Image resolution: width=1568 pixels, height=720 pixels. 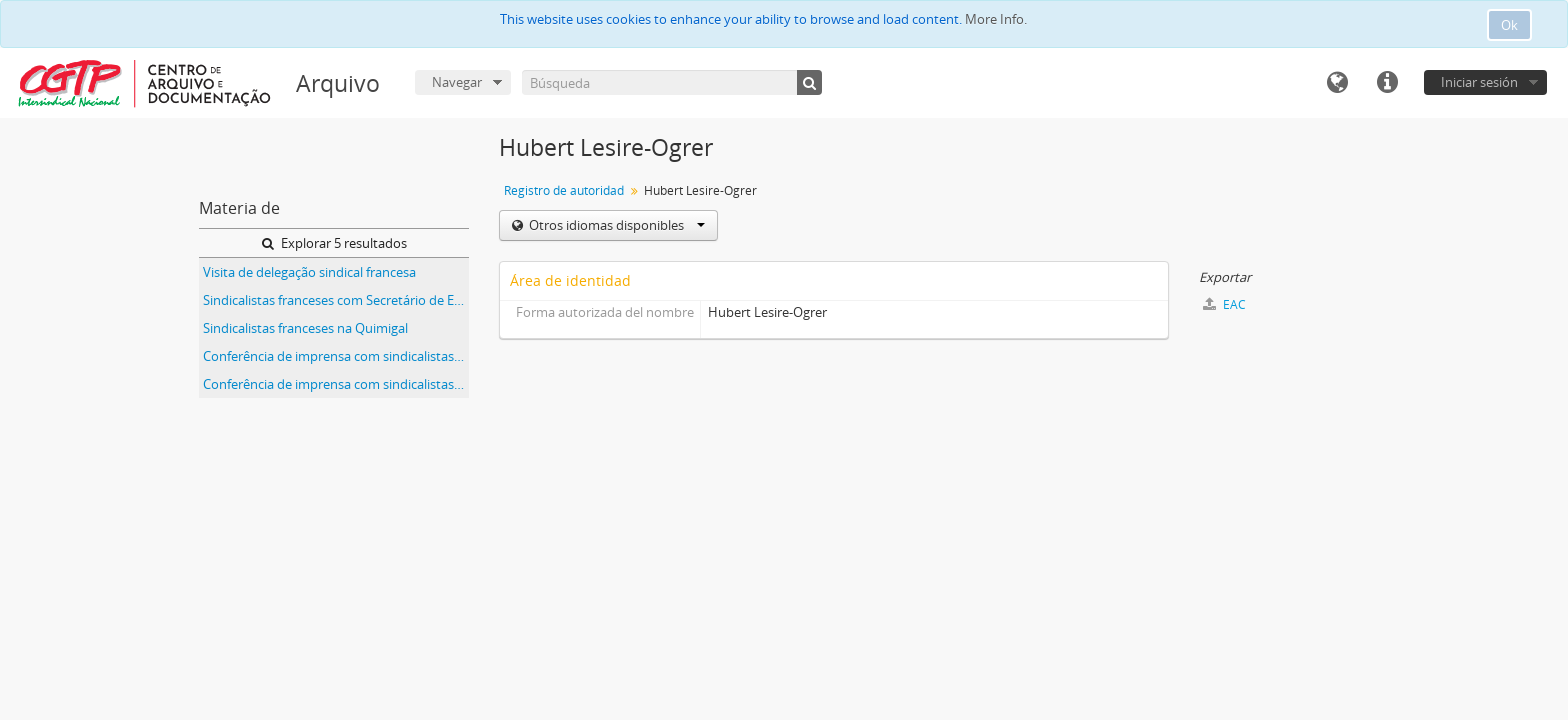 I want to click on Iniciar sesión, so click(x=1479, y=82).